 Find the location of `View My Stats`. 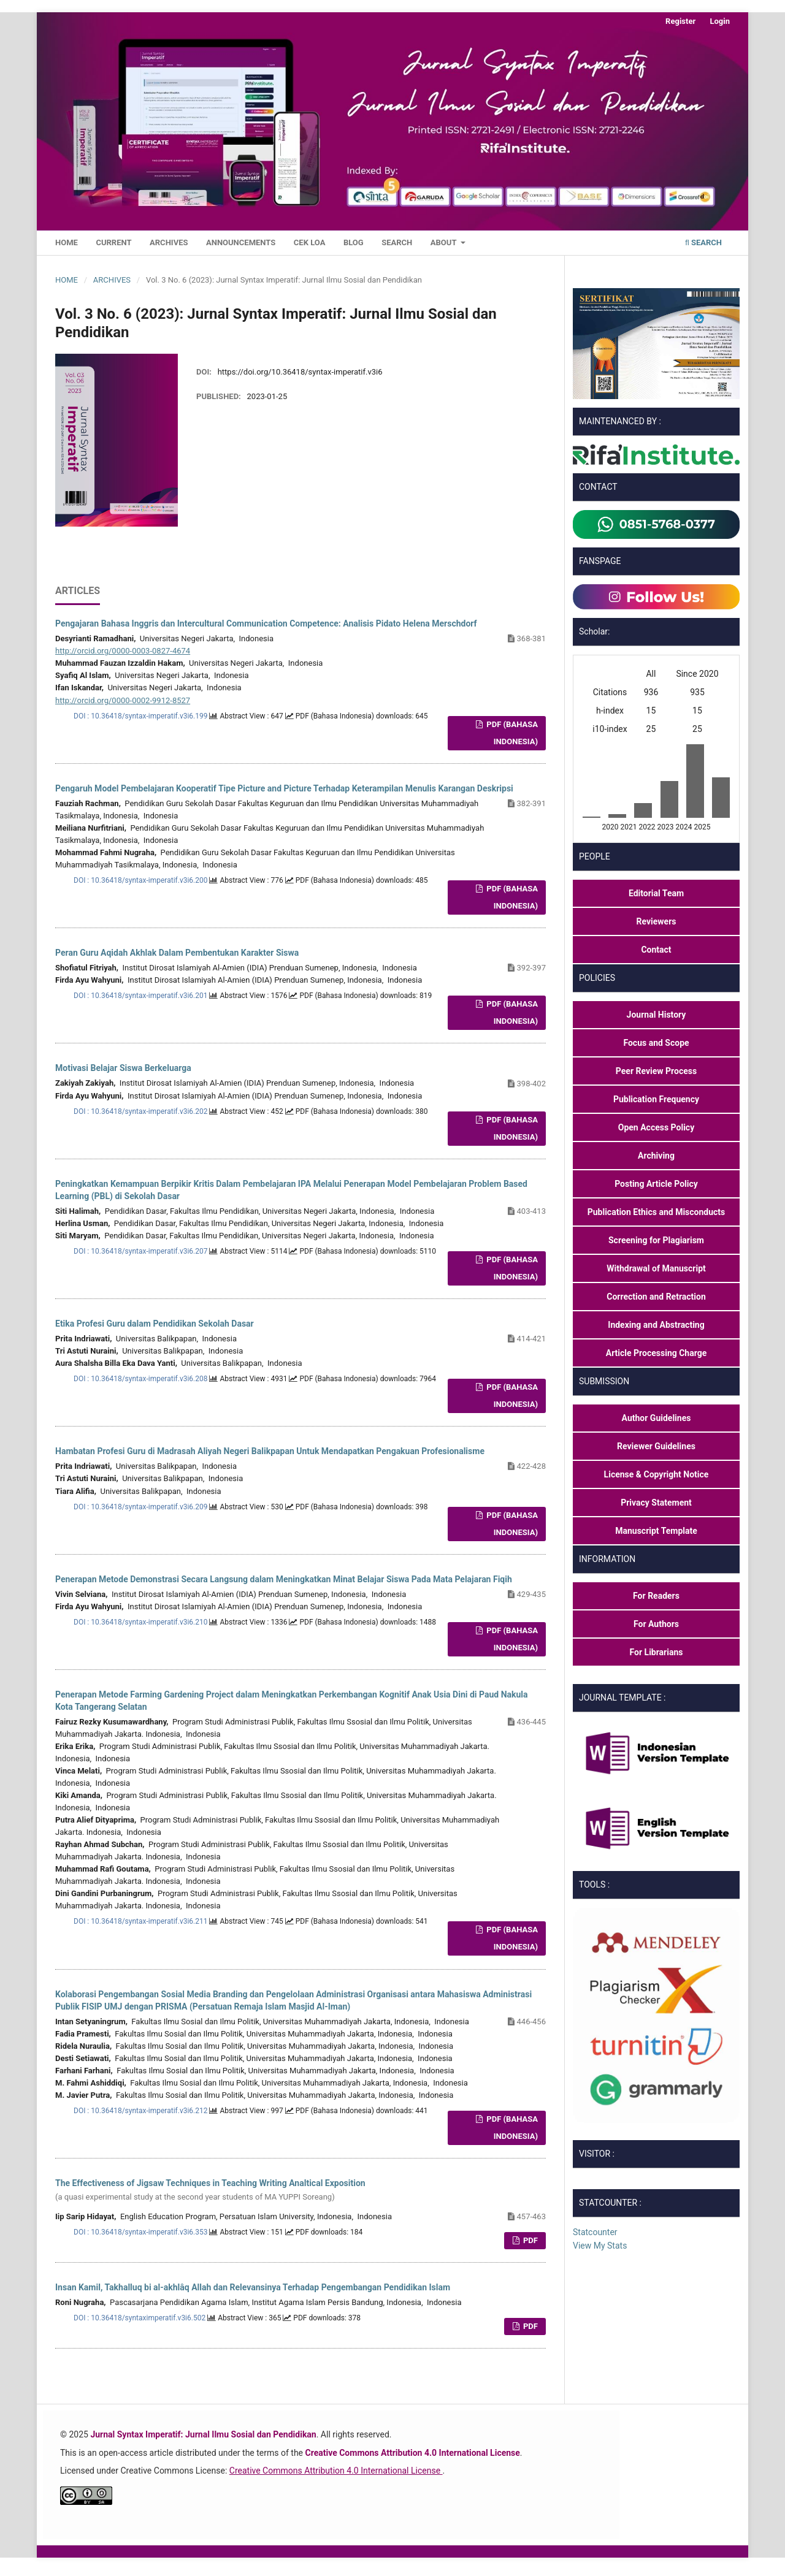

View My Stats is located at coordinates (600, 2245).